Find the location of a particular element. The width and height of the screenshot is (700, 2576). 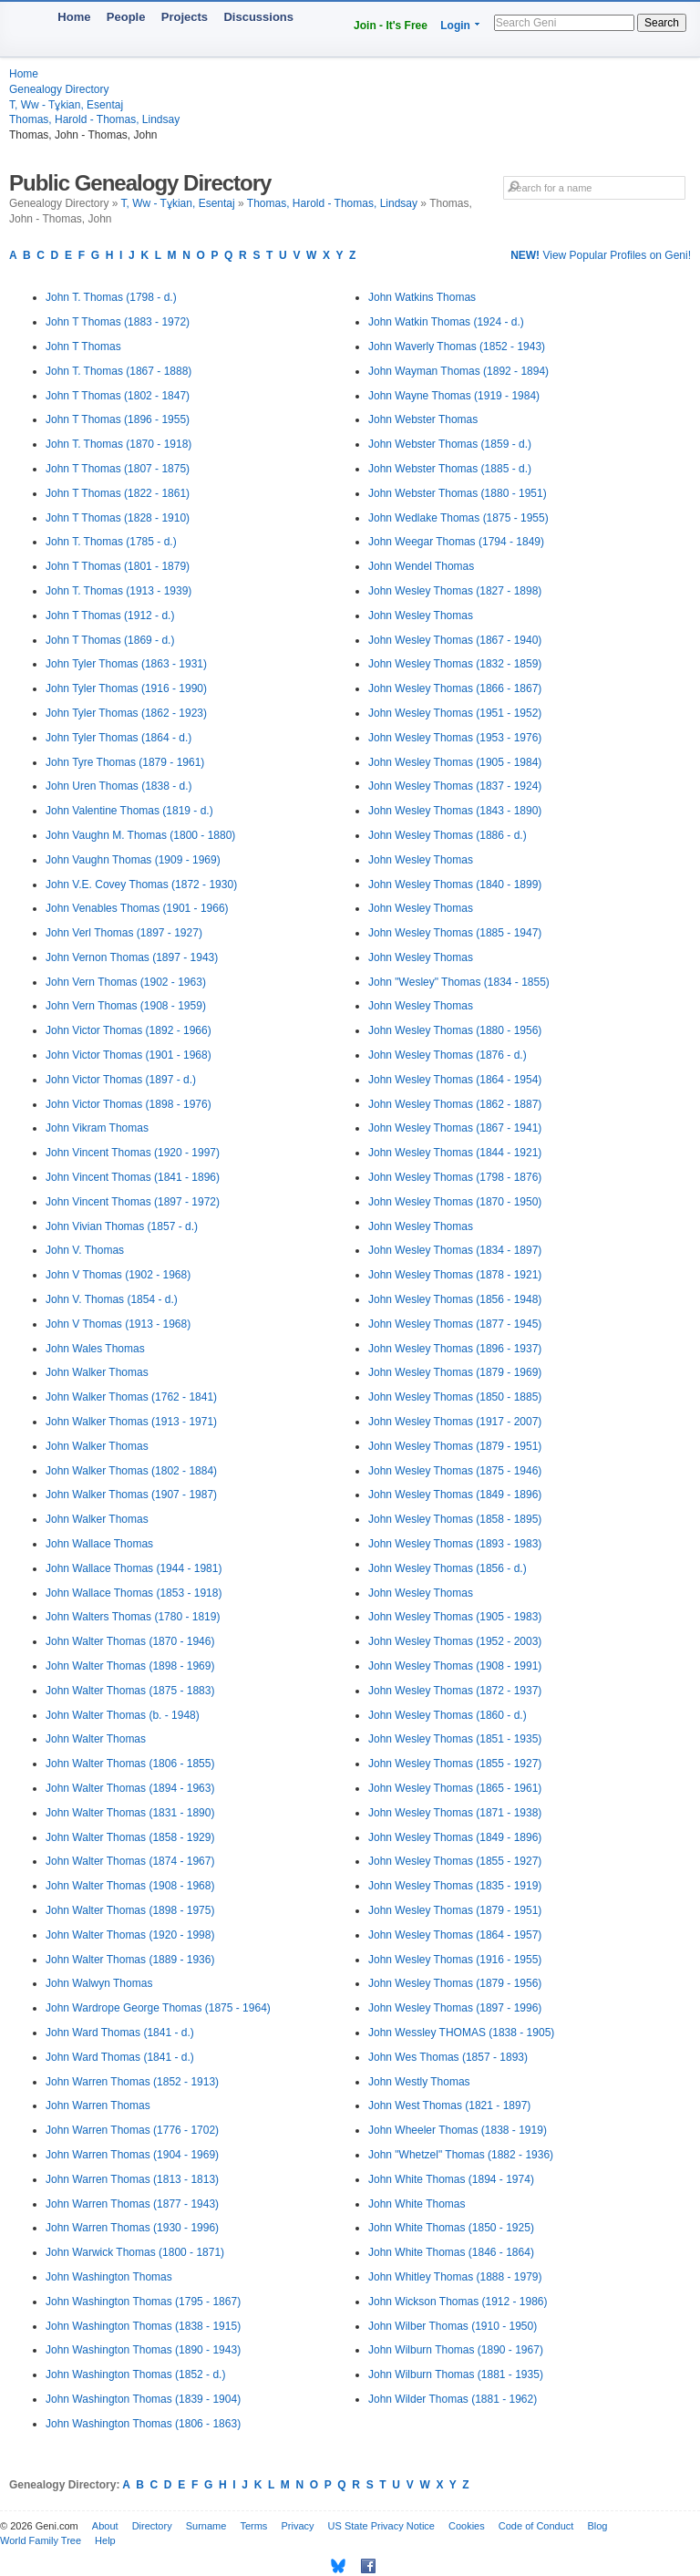

John Tyre Thomas (1879 - 1961) is located at coordinates (125, 762).